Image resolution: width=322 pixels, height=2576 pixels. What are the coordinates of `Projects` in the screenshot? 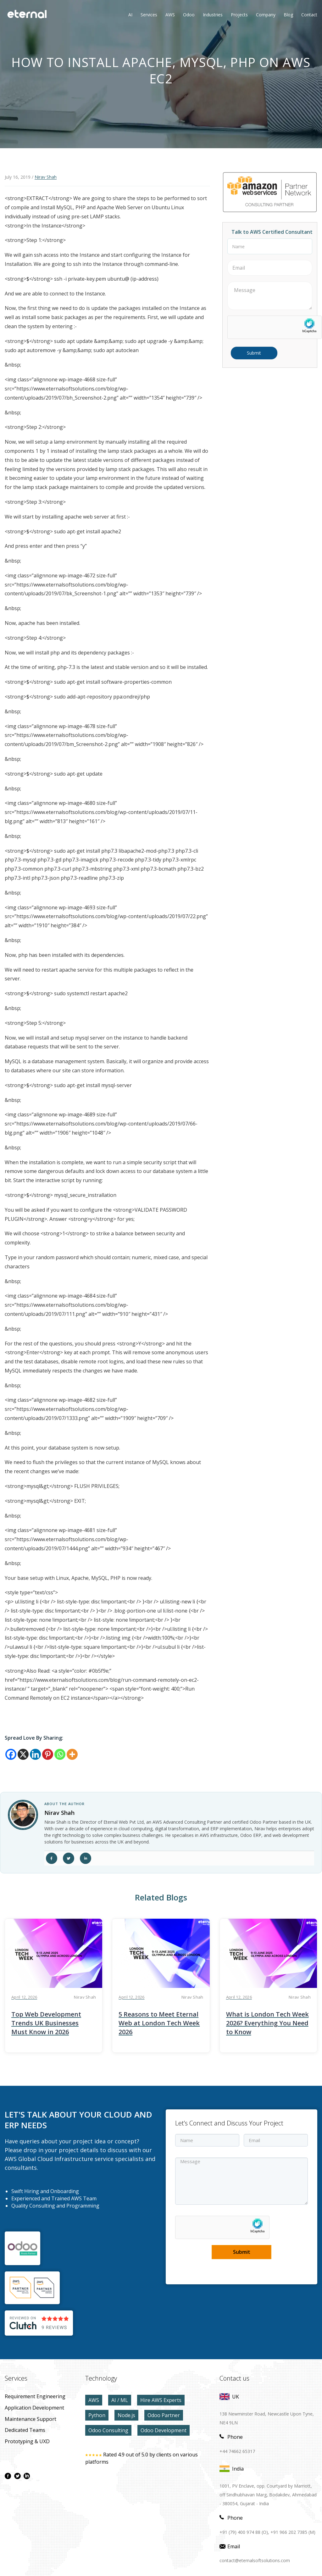 It's located at (239, 15).